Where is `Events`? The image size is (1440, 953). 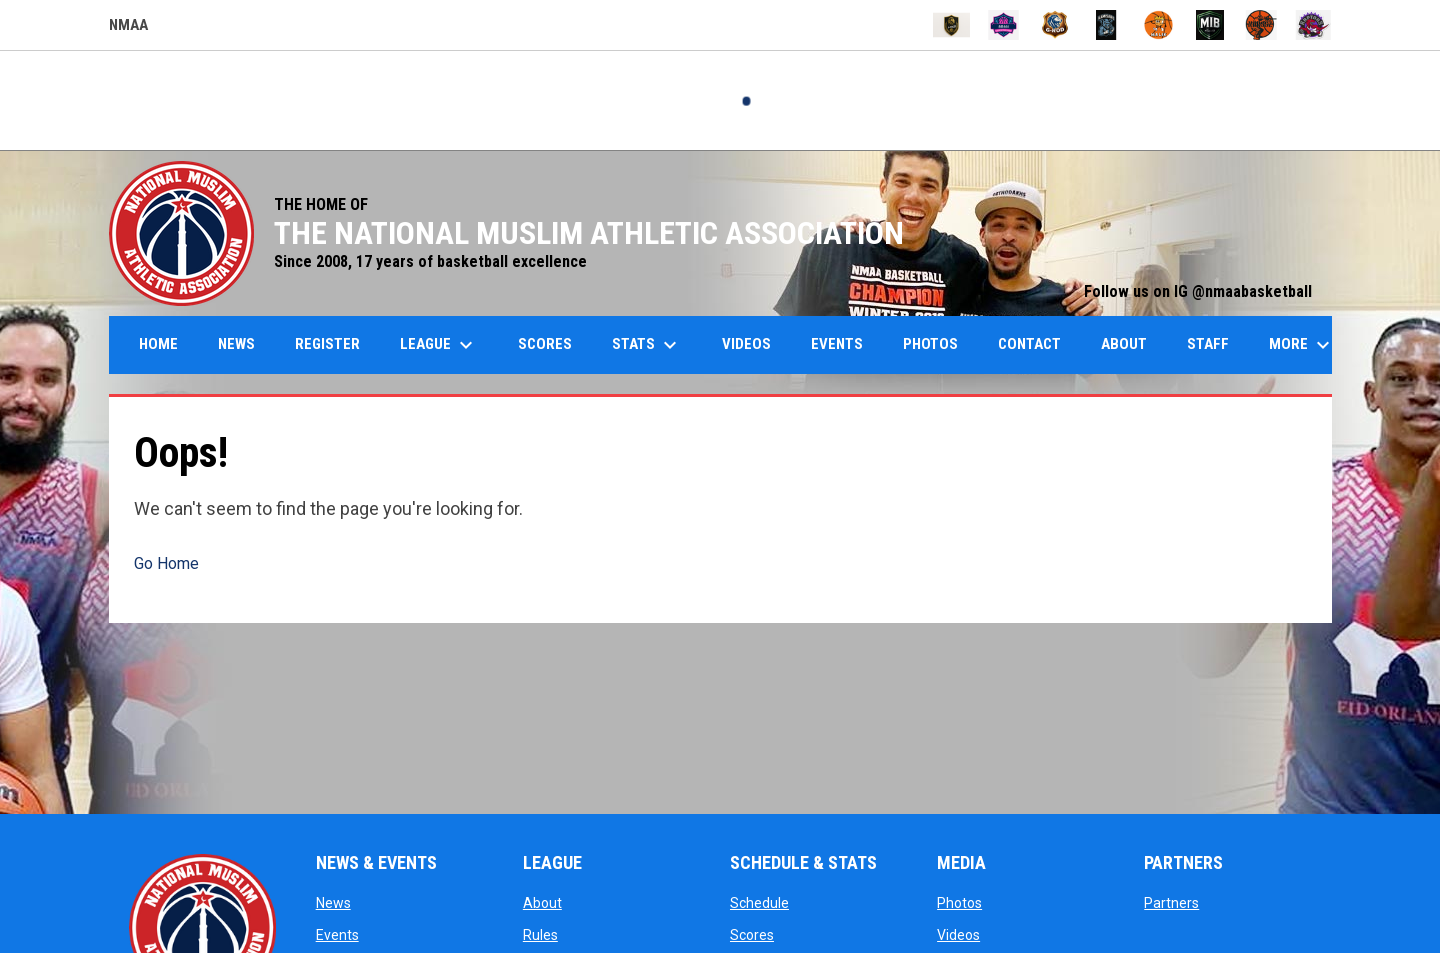 Events is located at coordinates (337, 935).